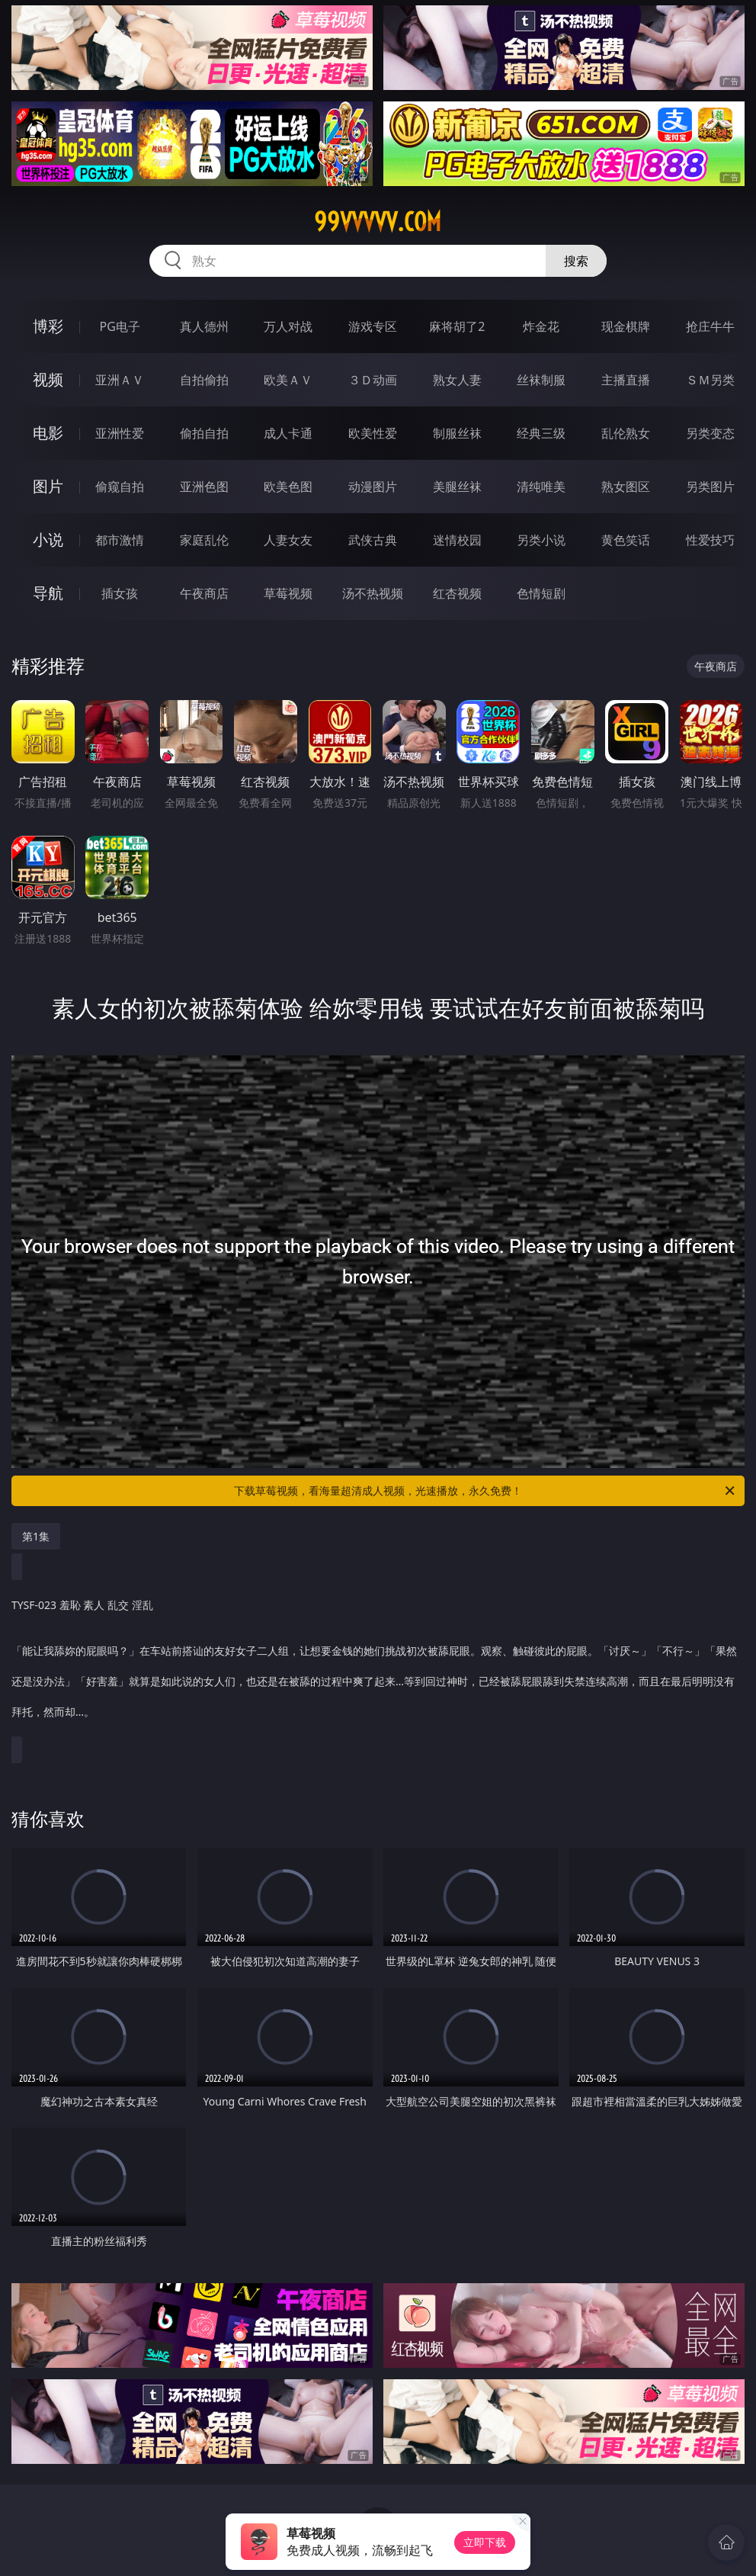  What do you see at coordinates (372, 379) in the screenshot?
I see `３Ｄ动画` at bounding box center [372, 379].